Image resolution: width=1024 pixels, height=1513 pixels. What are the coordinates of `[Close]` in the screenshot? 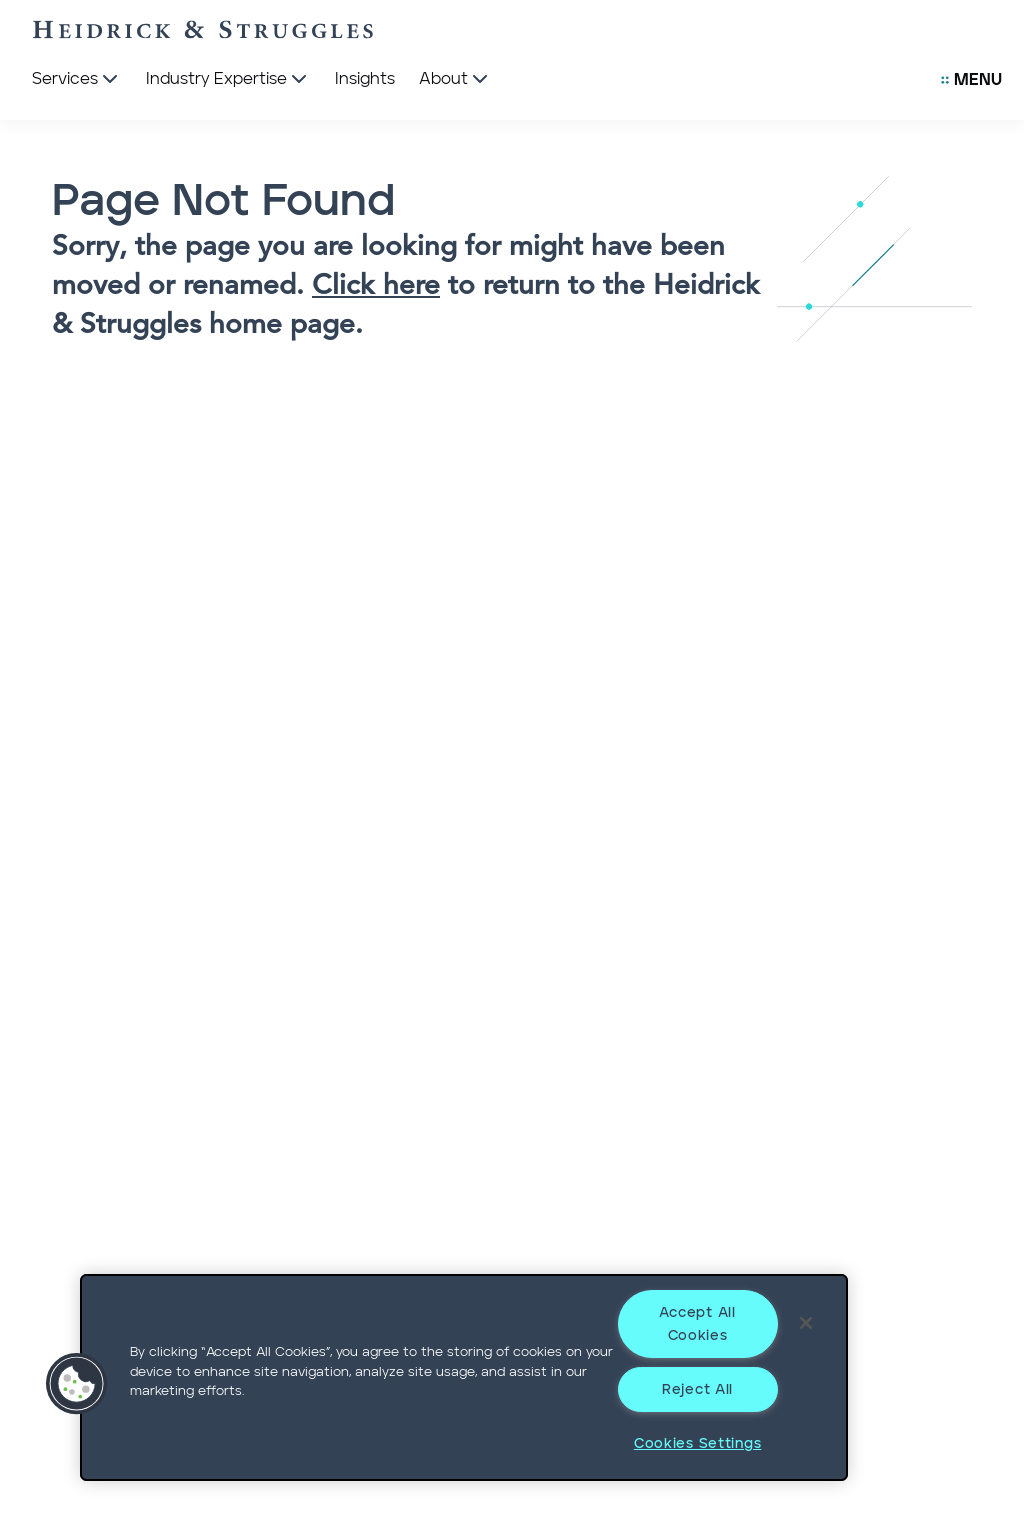 It's located at (806, 1323).